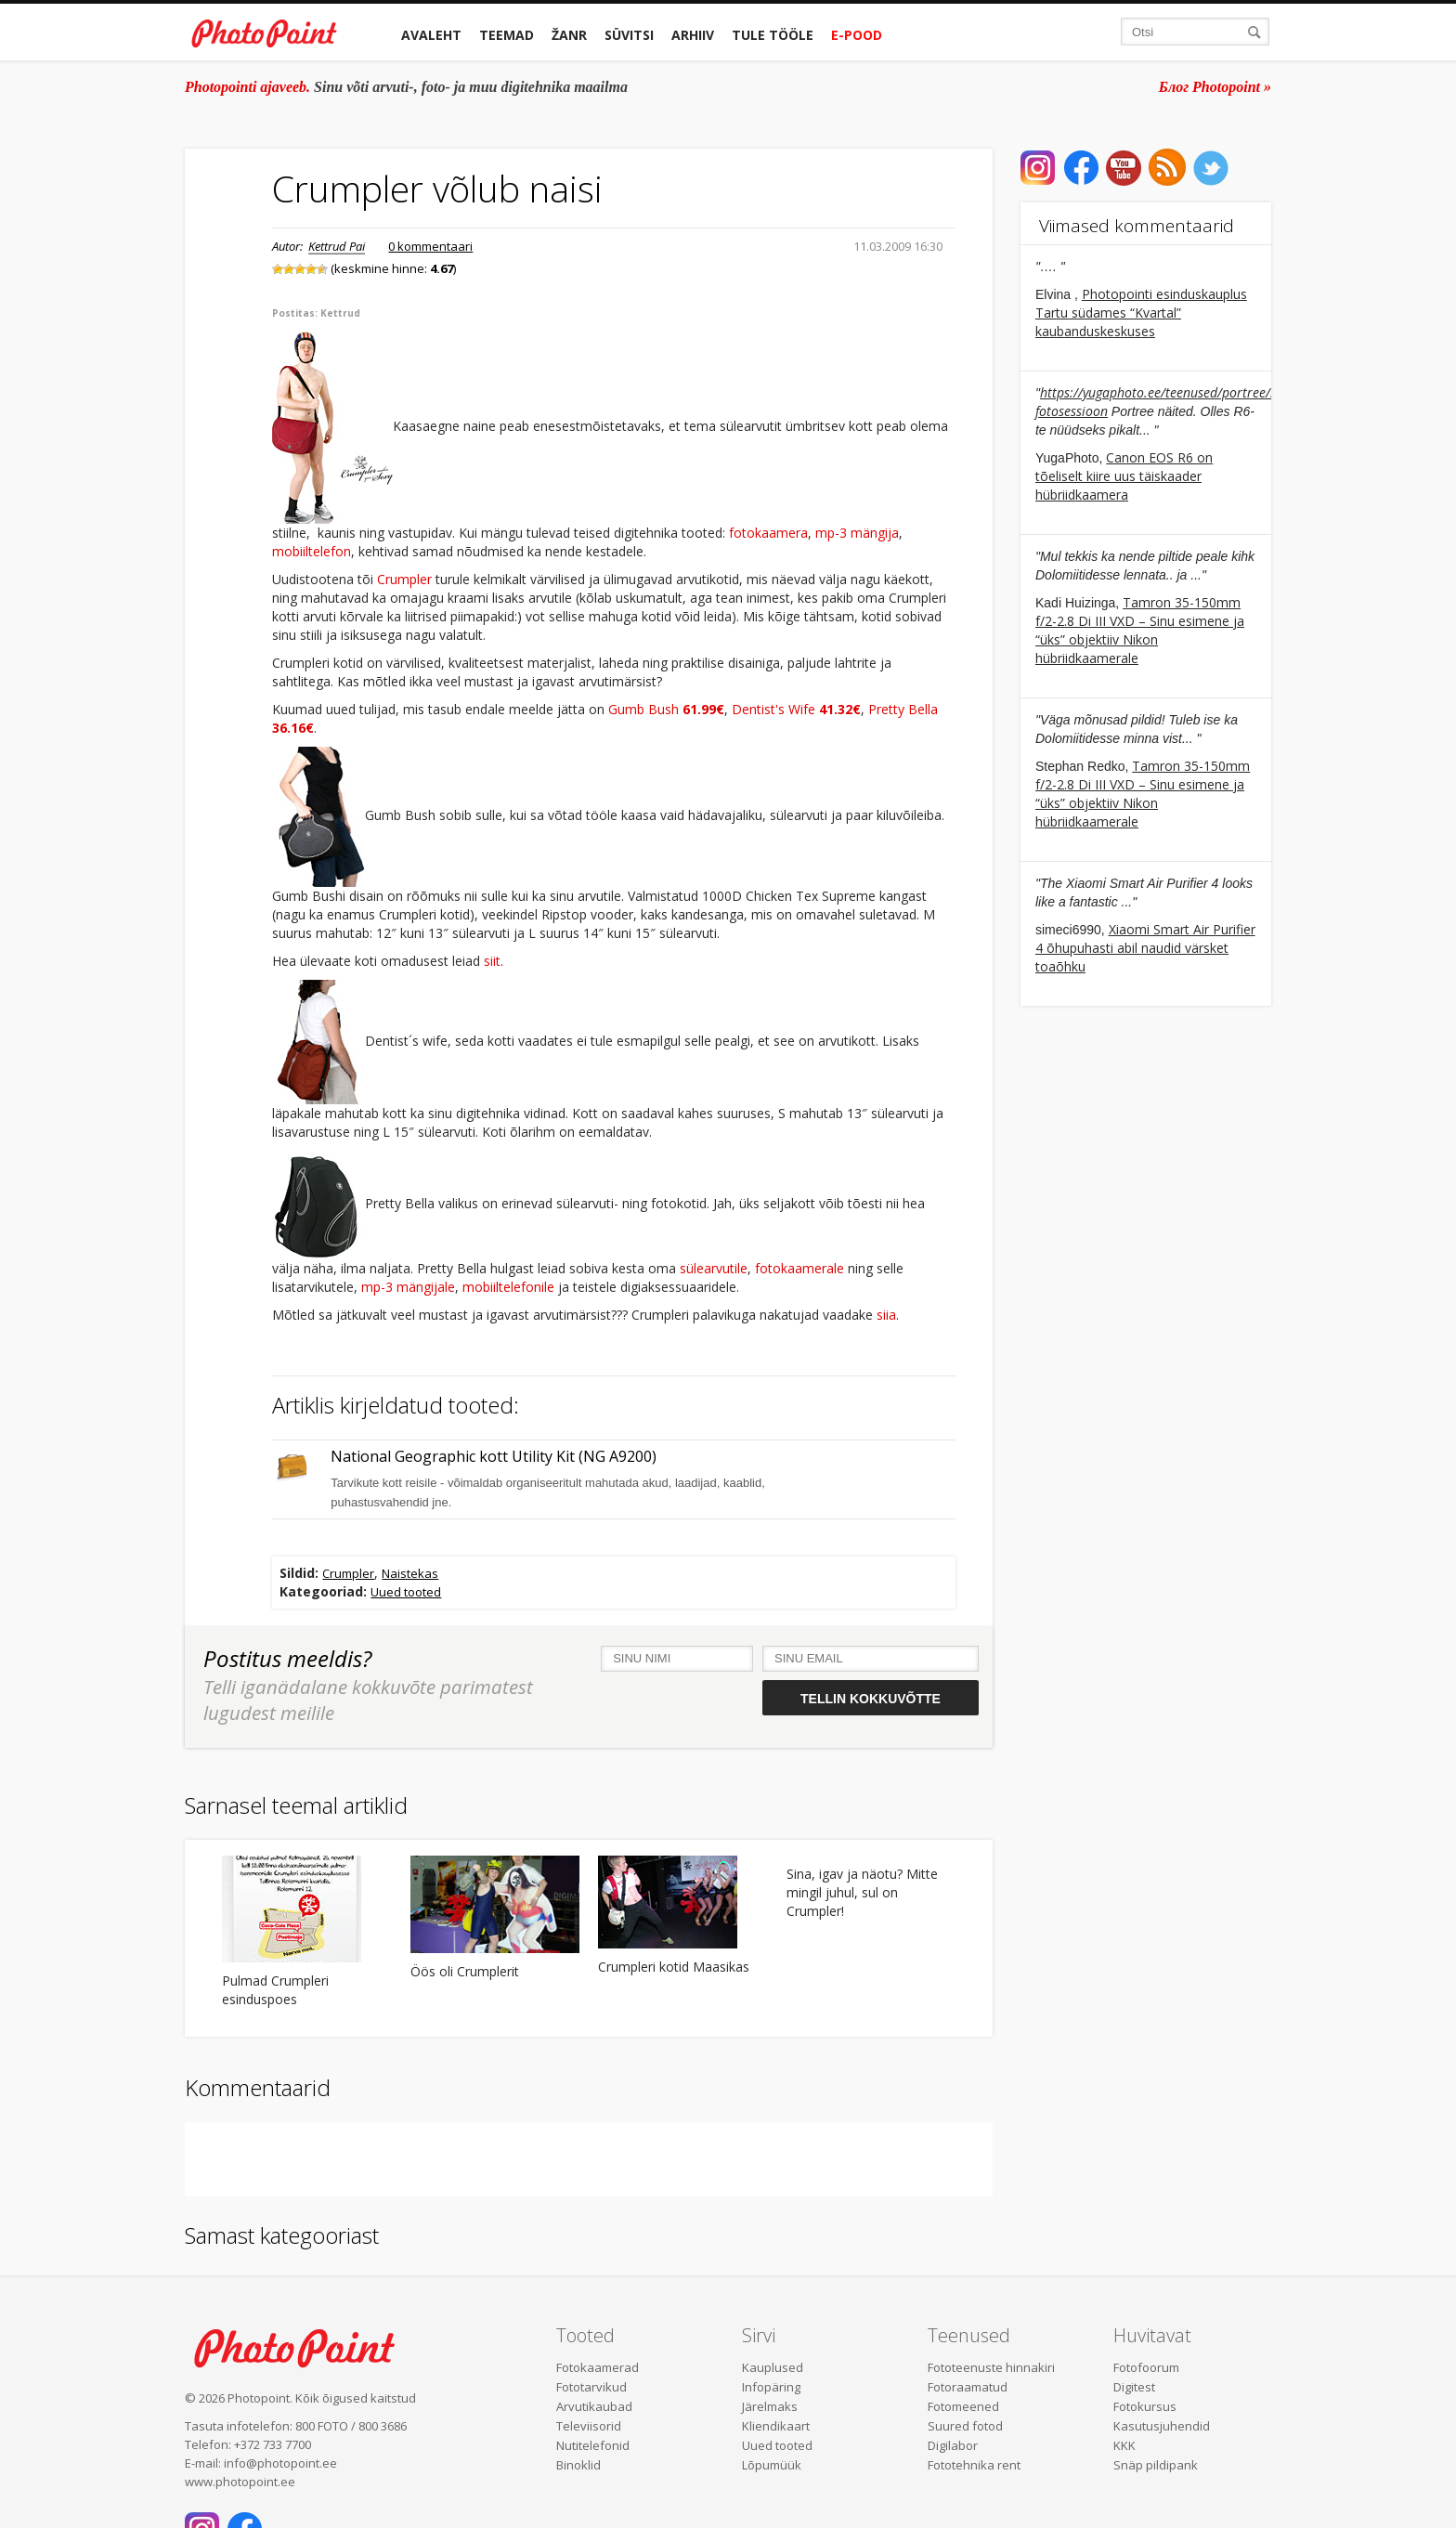 The height and width of the screenshot is (2528, 1456). What do you see at coordinates (594, 2406) in the screenshot?
I see `Arvutikaubad` at bounding box center [594, 2406].